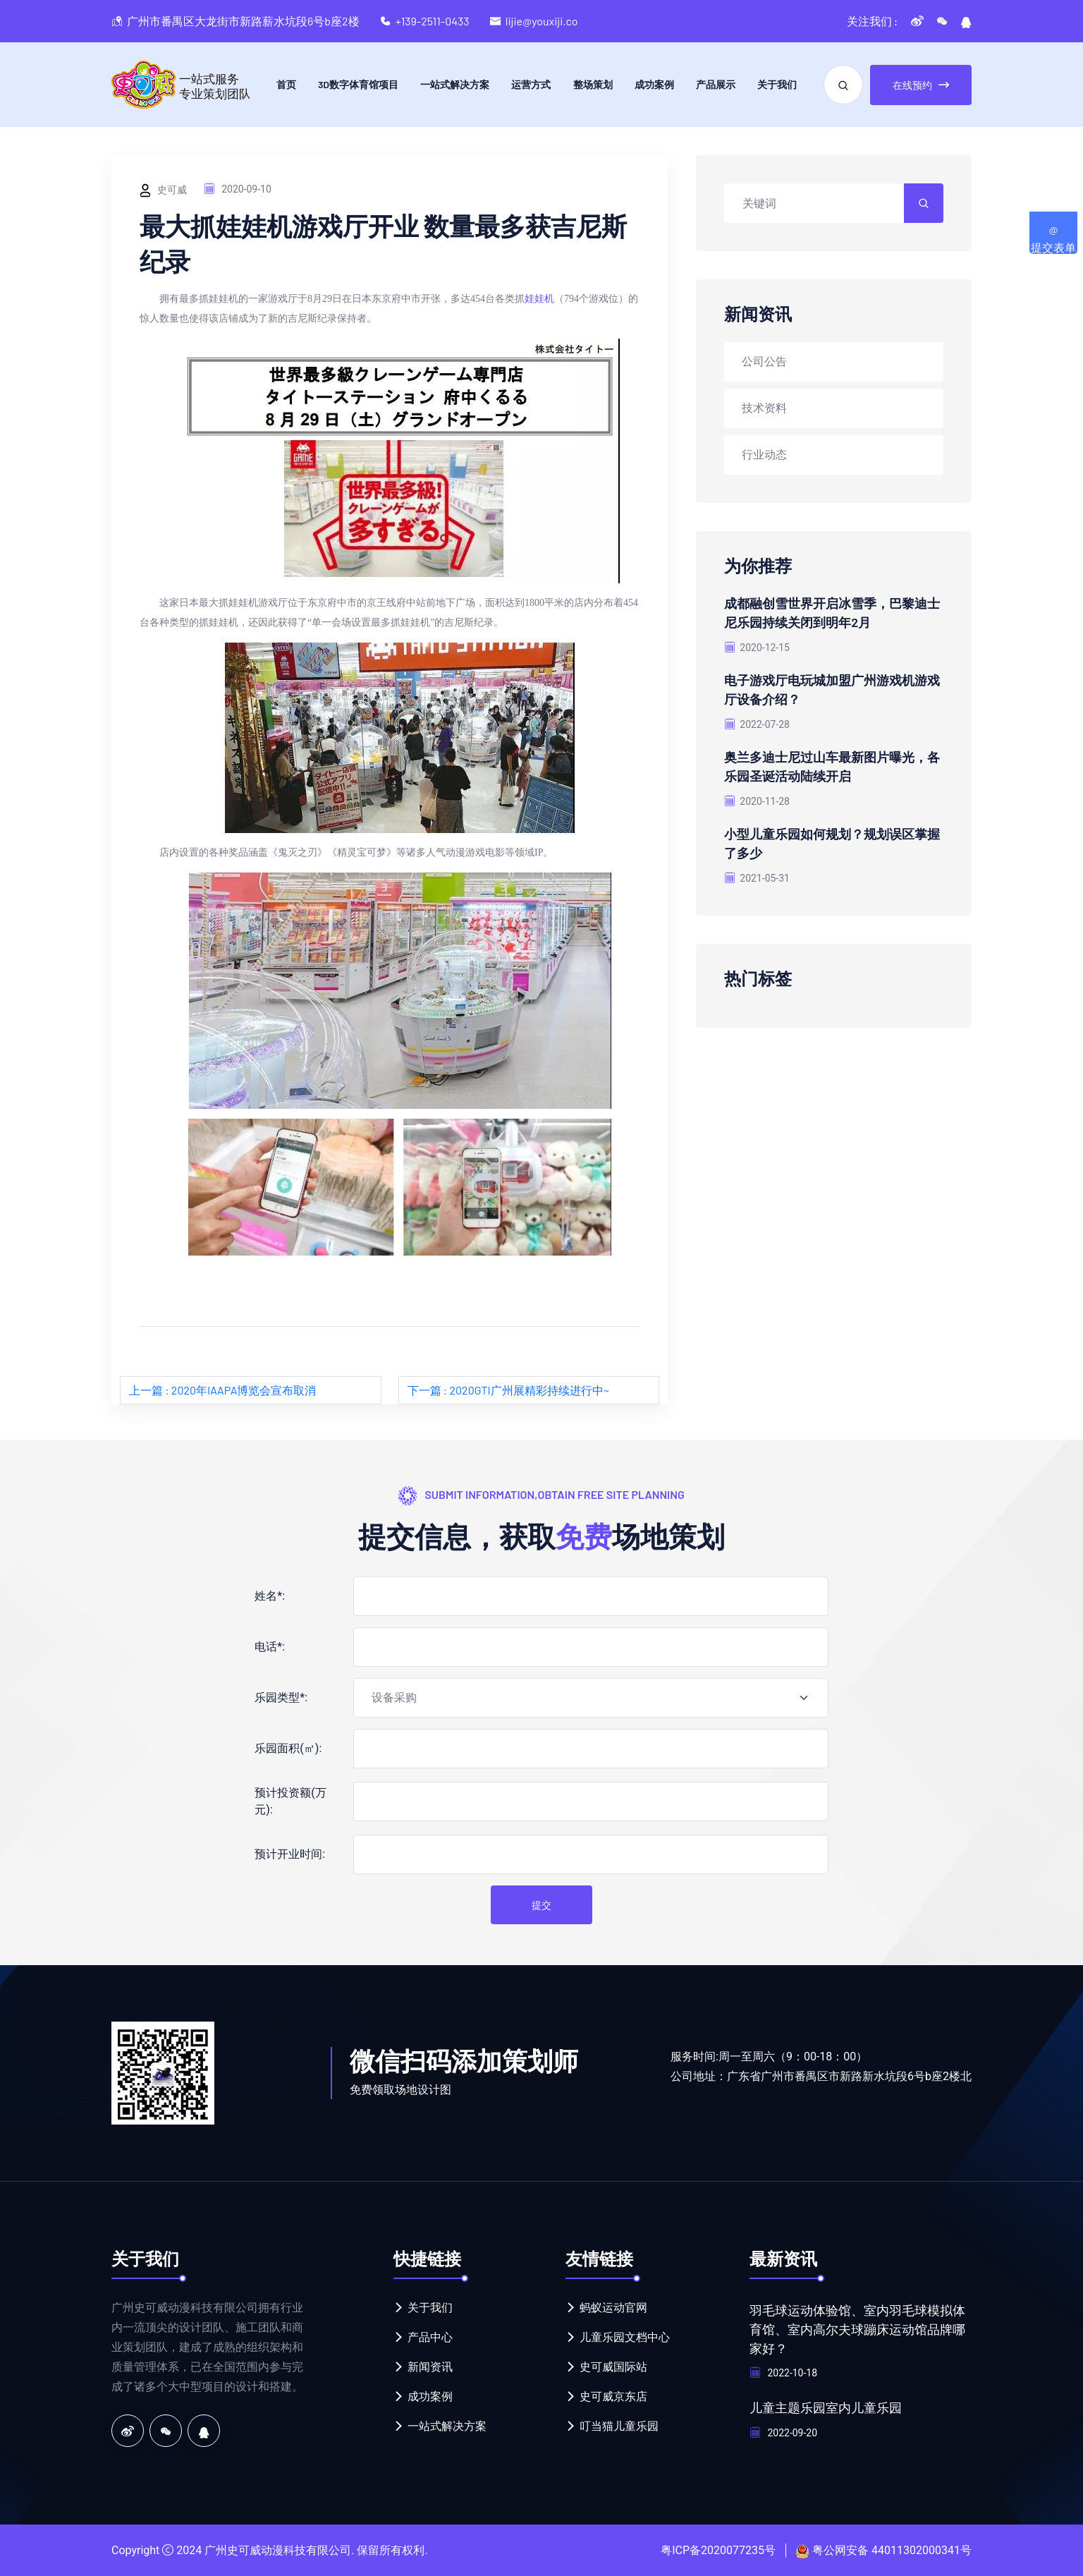 The image size is (1083, 2576). Describe the element at coordinates (358, 84) in the screenshot. I see `3D数字体育馆项目` at that location.